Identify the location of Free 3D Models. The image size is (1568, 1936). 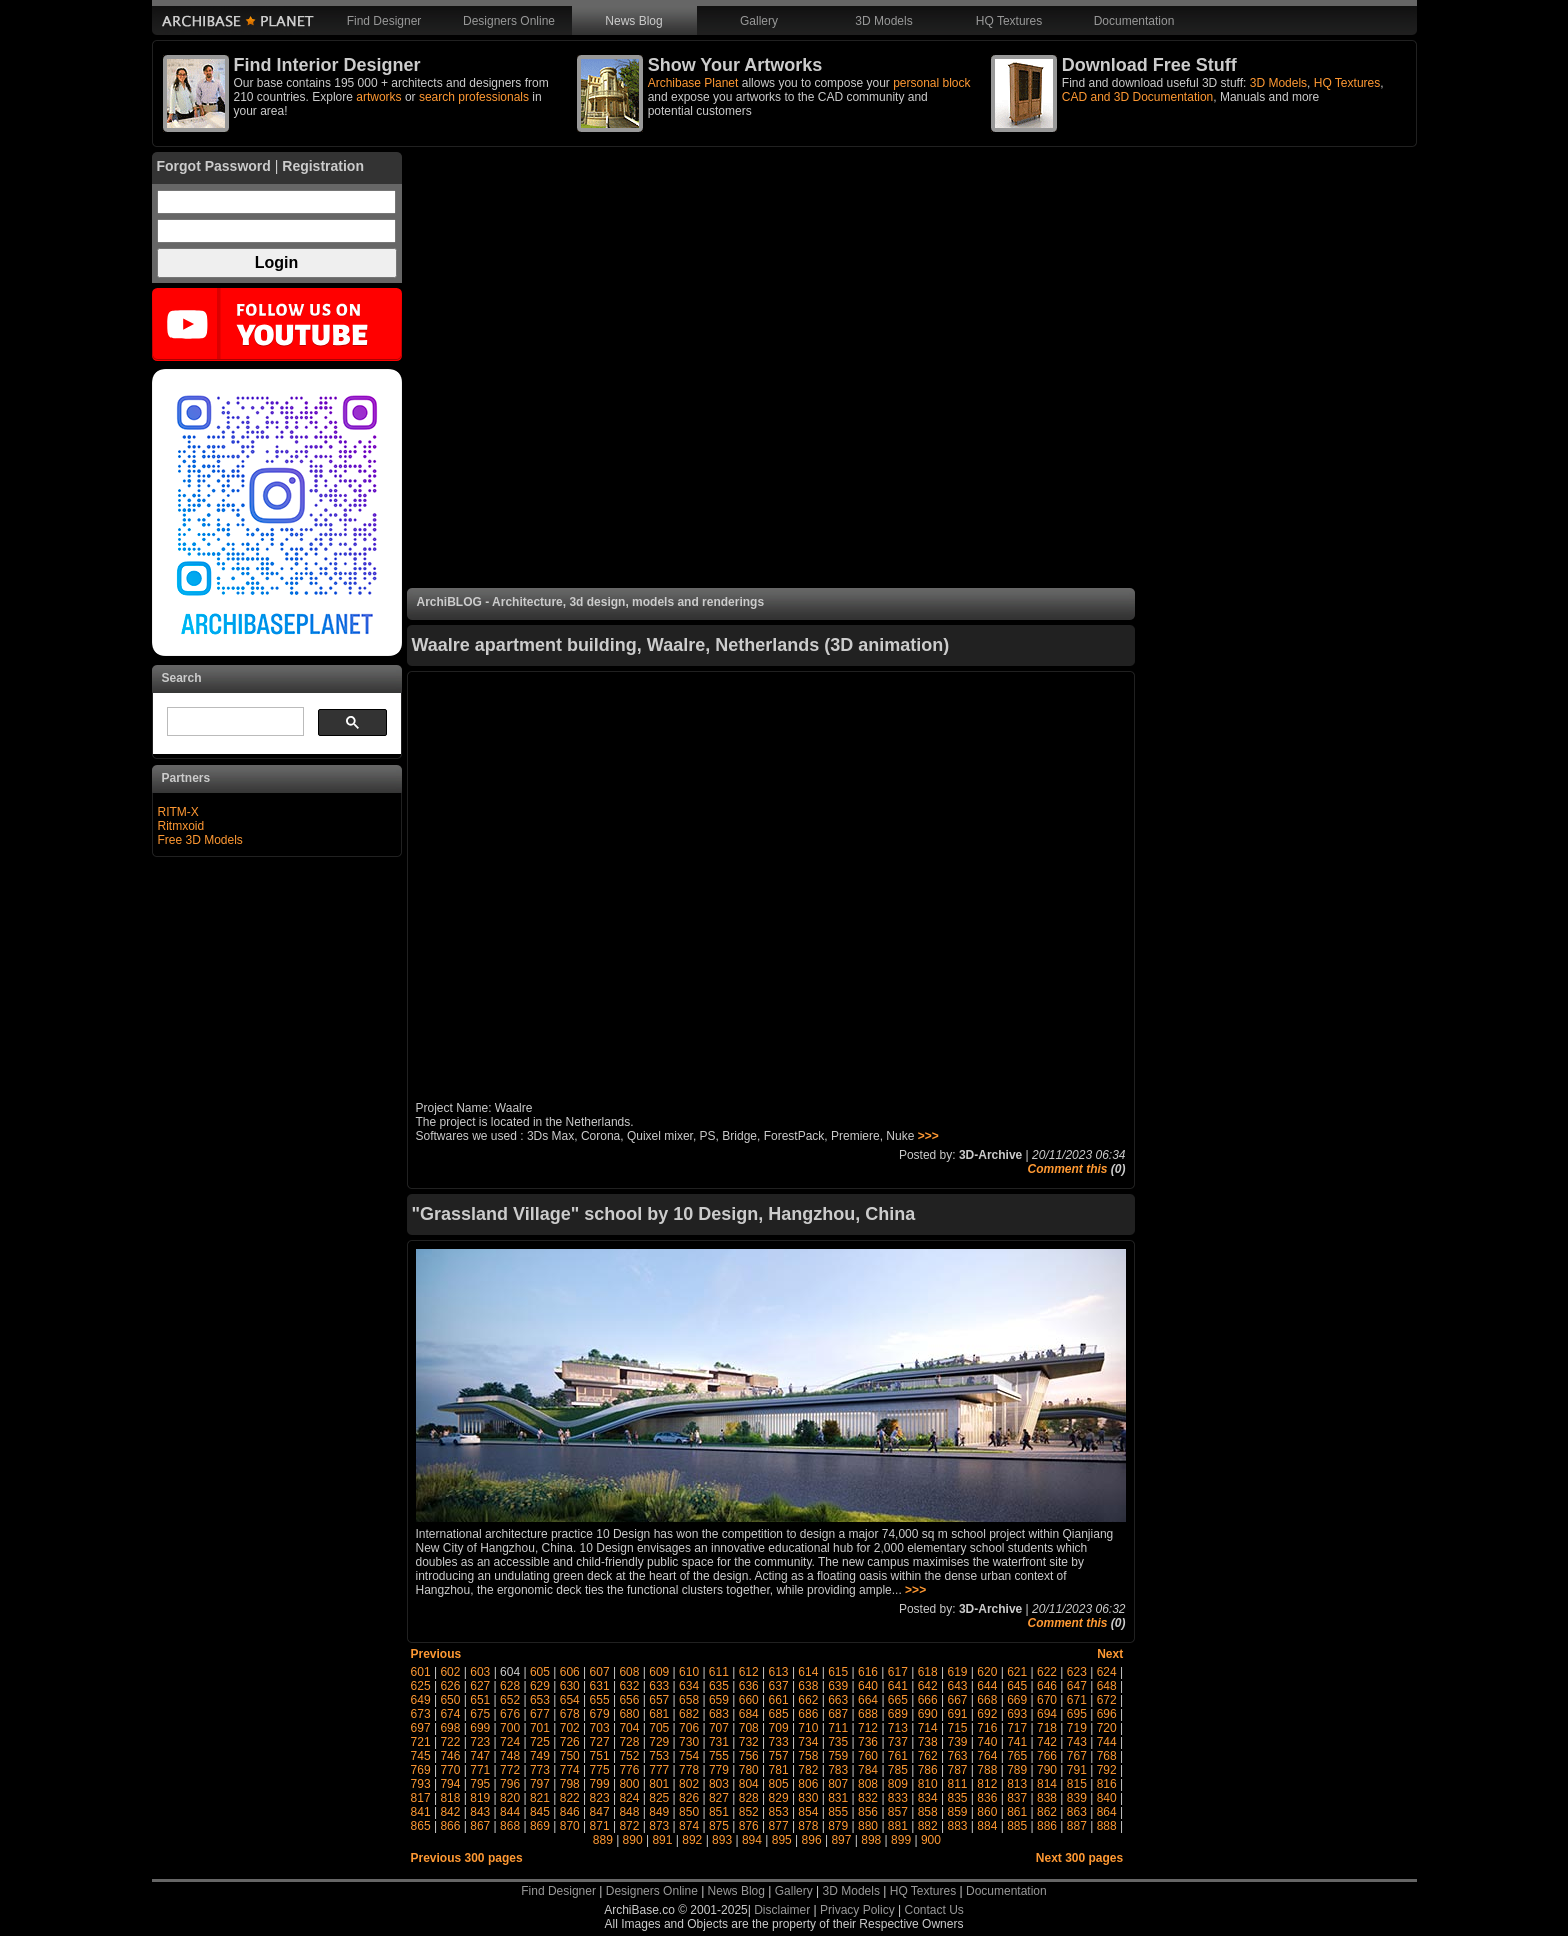
(200, 840).